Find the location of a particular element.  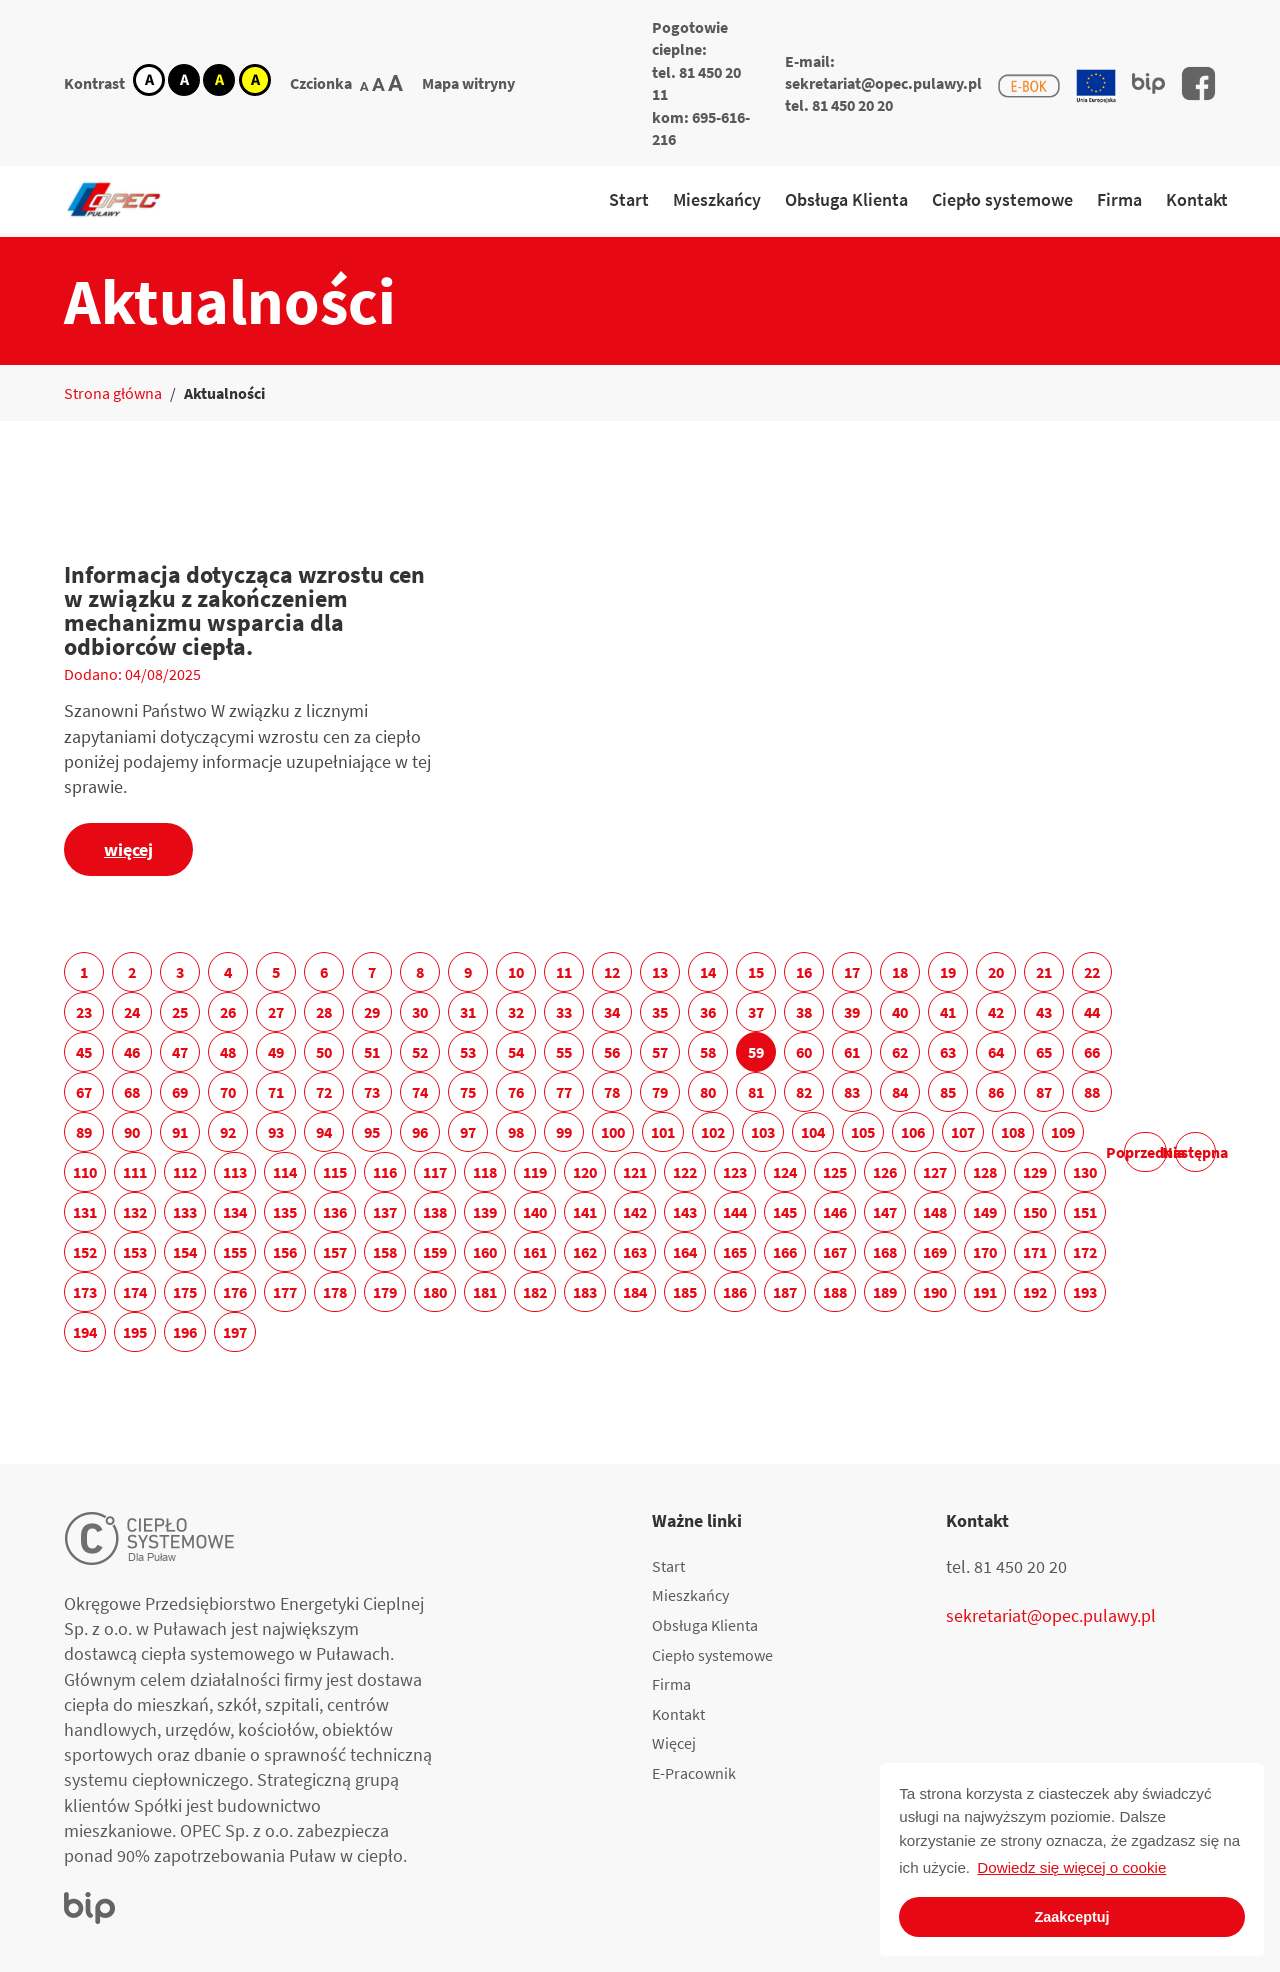

50 is located at coordinates (324, 1052).